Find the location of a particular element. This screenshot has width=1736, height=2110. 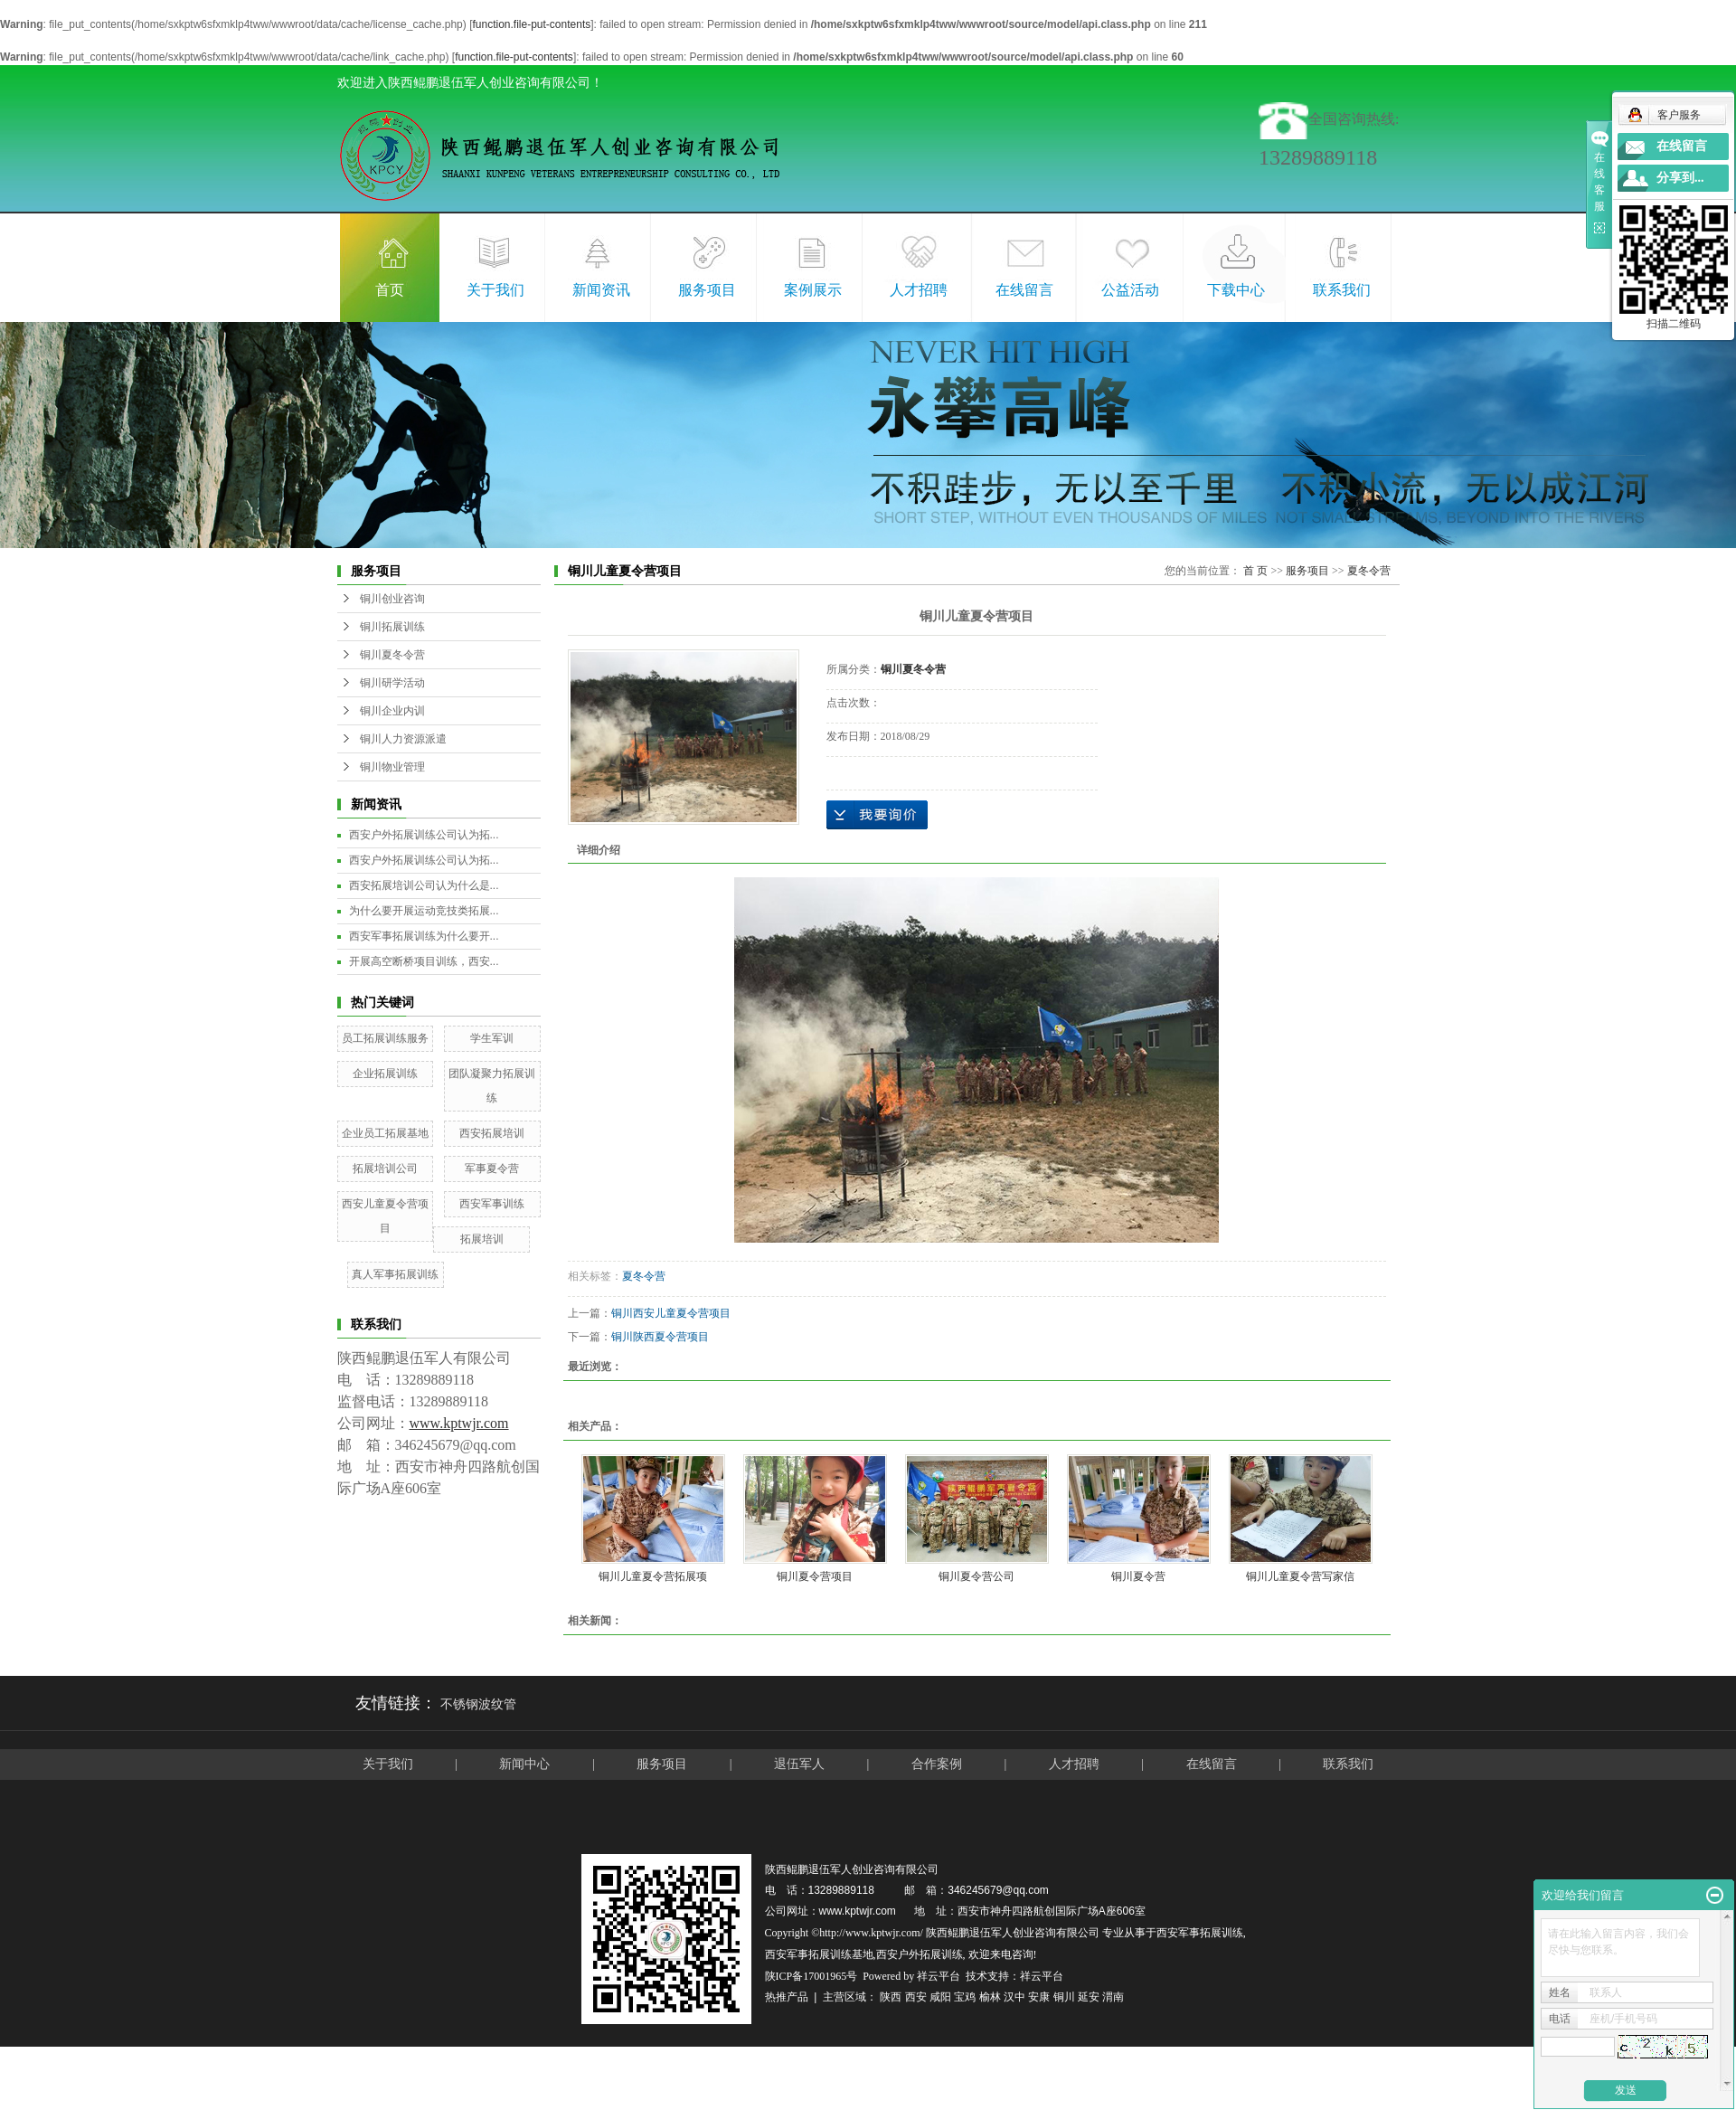

企业拓展训练 is located at coordinates (385, 1073).